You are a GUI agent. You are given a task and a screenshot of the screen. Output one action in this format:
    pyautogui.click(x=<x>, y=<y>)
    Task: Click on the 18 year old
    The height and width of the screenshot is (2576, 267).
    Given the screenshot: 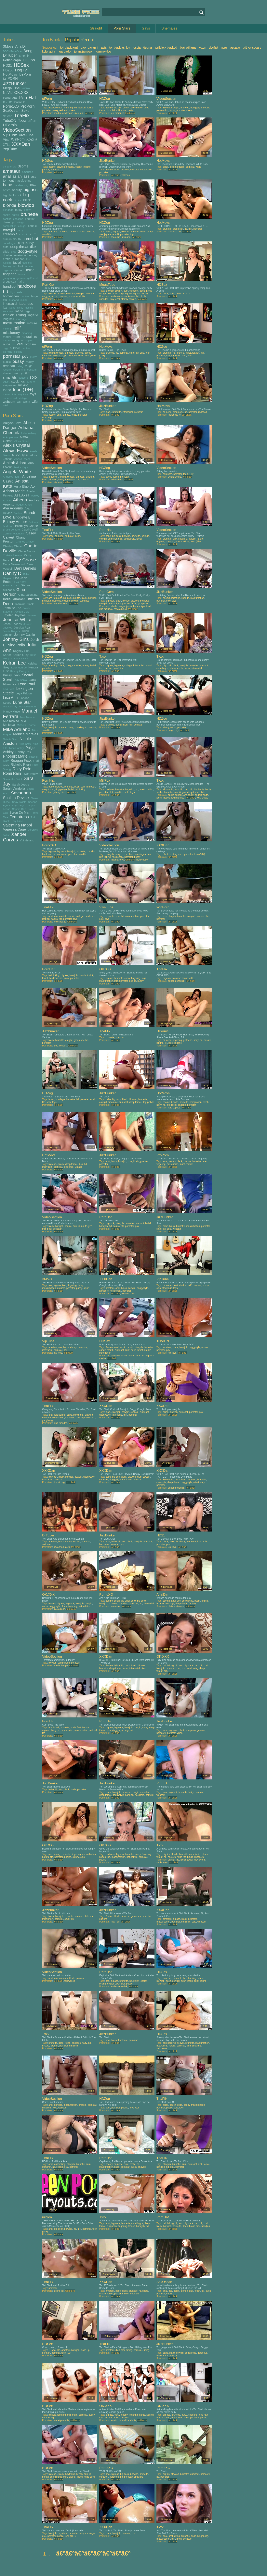 What is the action you would take?
    pyautogui.click(x=9, y=166)
    